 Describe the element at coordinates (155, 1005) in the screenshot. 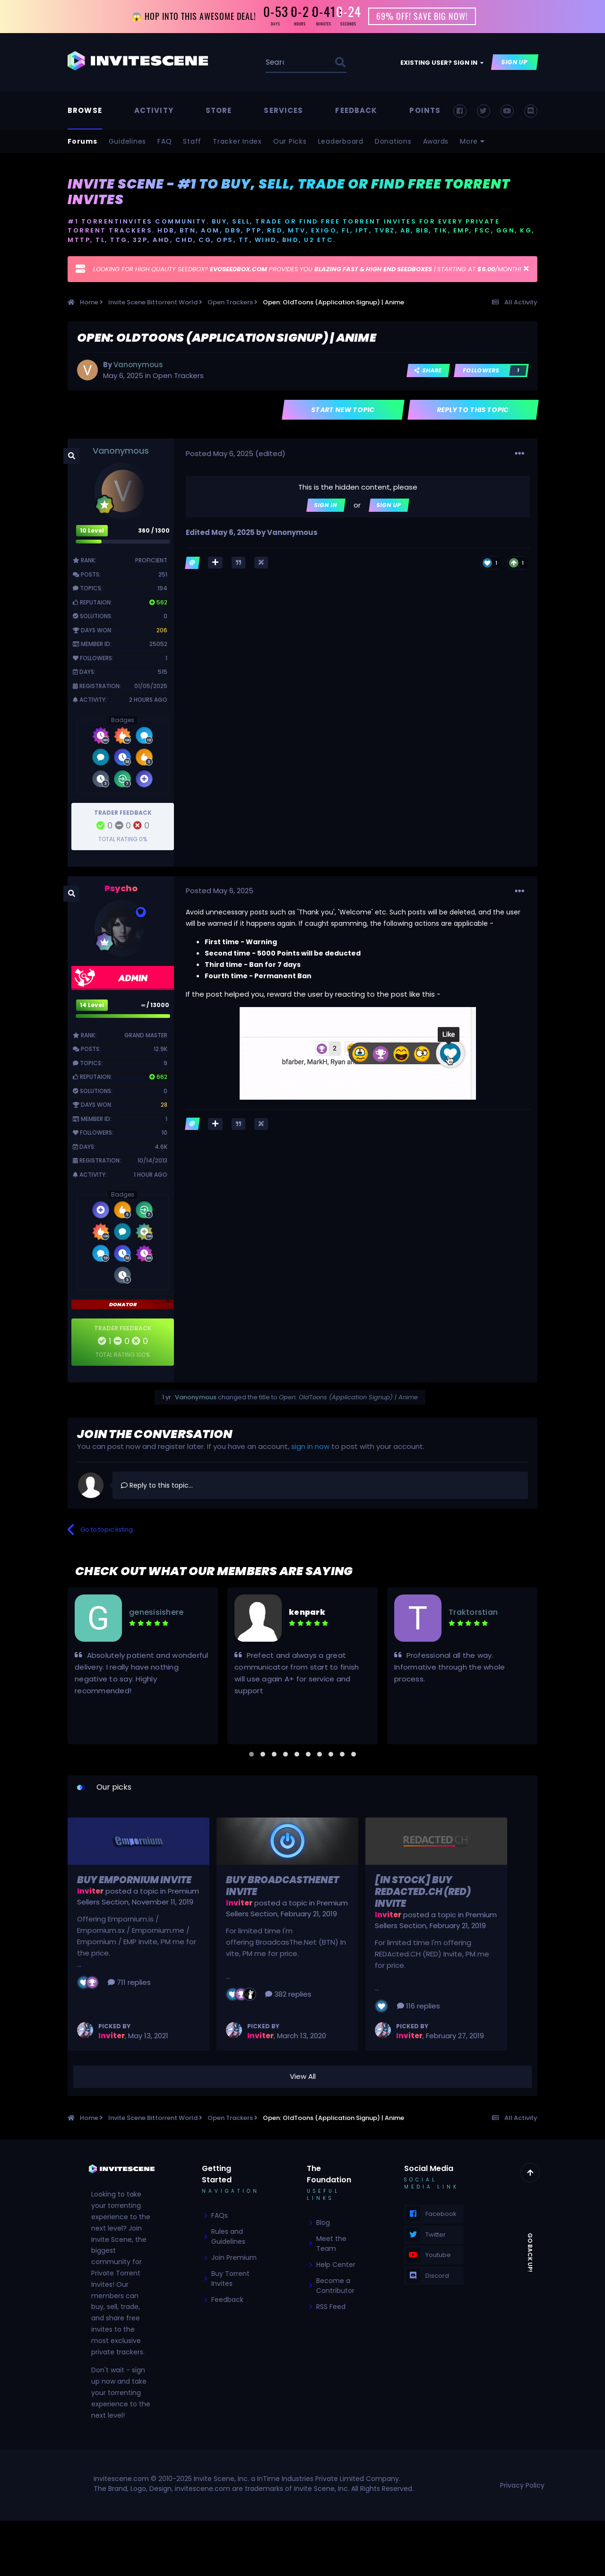

I see `∞ / 13000` at that location.